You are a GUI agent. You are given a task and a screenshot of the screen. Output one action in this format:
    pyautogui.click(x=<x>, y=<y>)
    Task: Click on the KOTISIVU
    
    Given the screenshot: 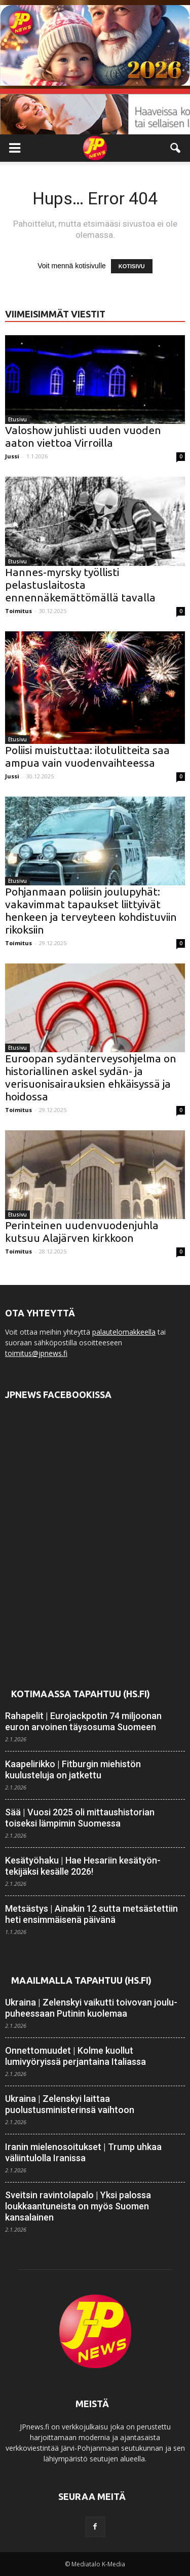 What is the action you would take?
    pyautogui.click(x=132, y=266)
    